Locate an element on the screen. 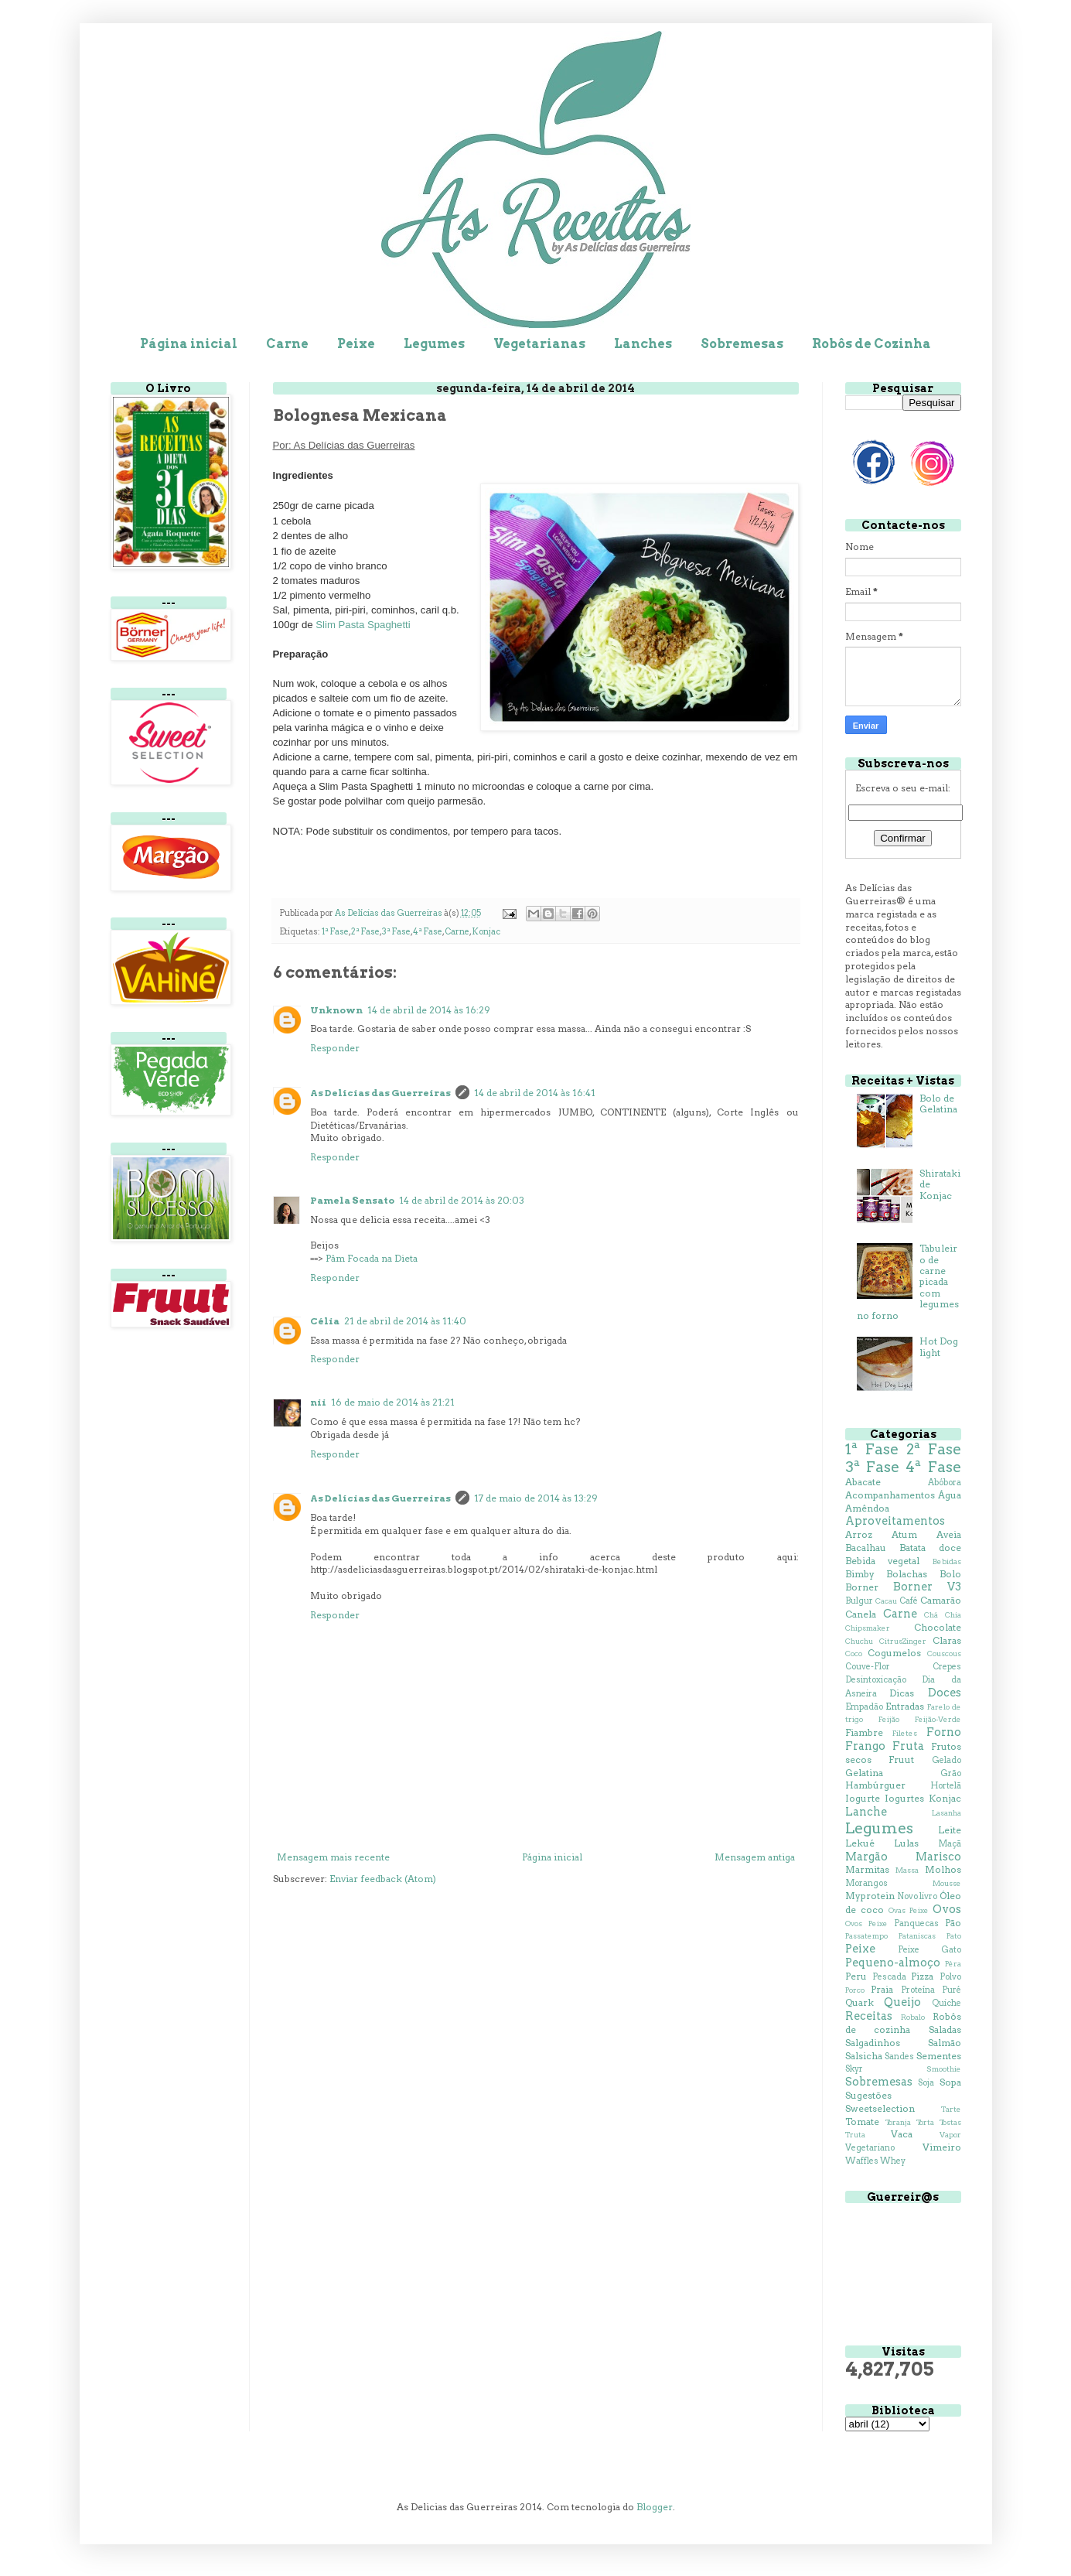 This screenshot has height=2576, width=1071. Unknown is located at coordinates (336, 1010).